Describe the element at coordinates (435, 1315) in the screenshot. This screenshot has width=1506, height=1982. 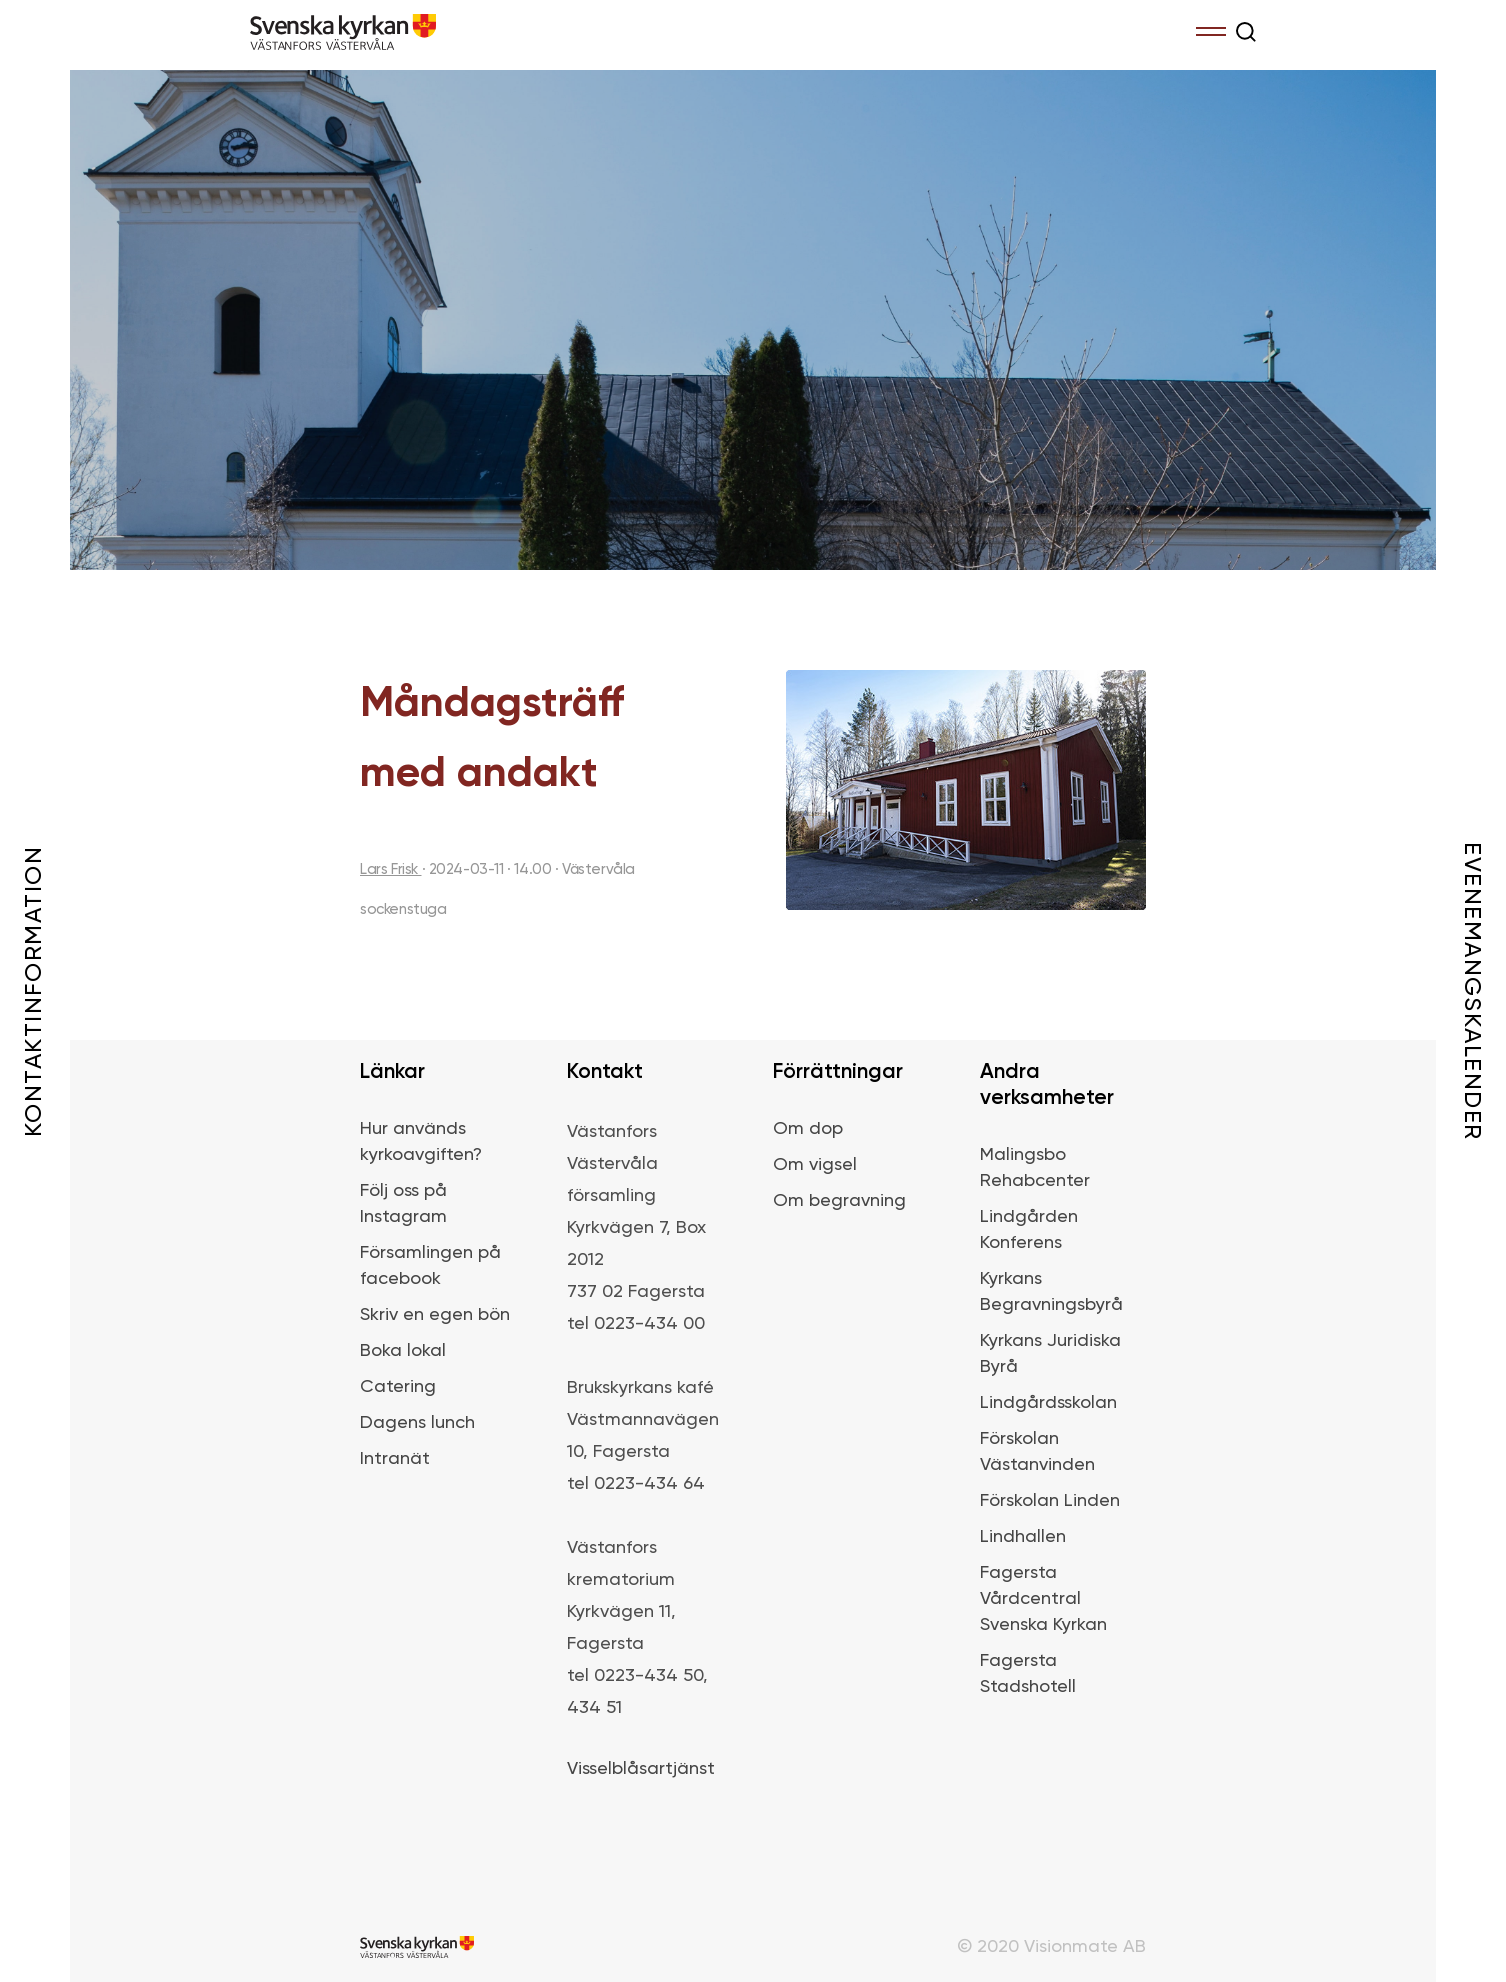
I see `Skriv en egen bön` at that location.